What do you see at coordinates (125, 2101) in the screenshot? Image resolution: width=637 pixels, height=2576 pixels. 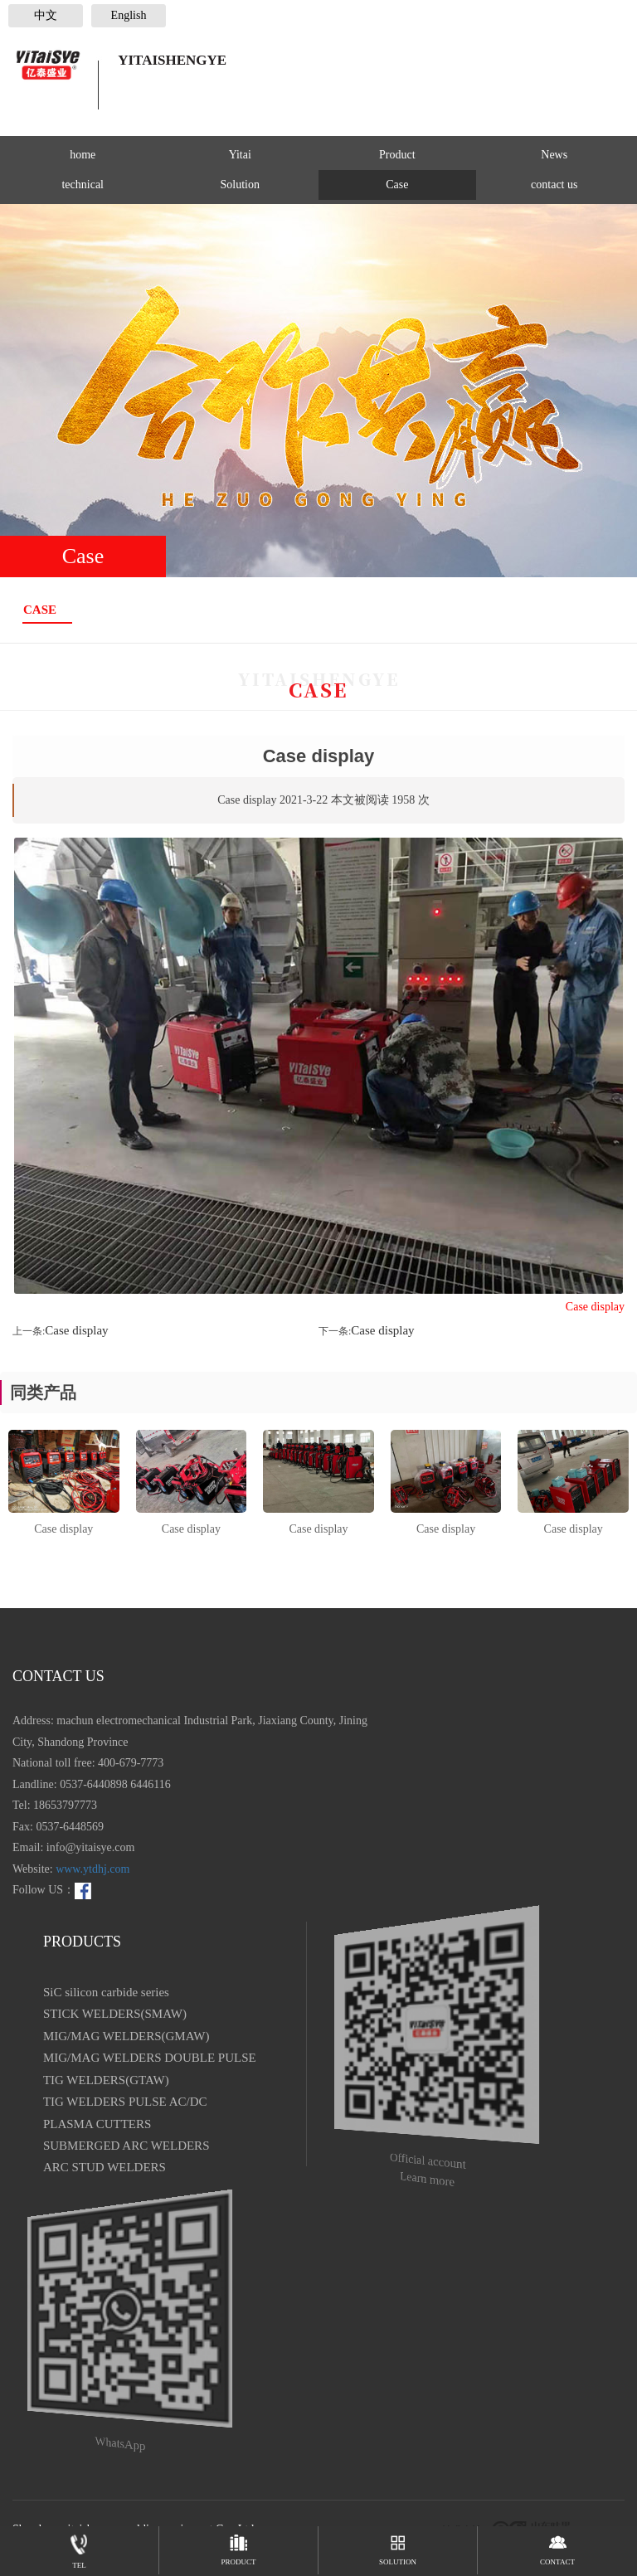 I see `TIG WELDERS PULSE AC/DC` at bounding box center [125, 2101].